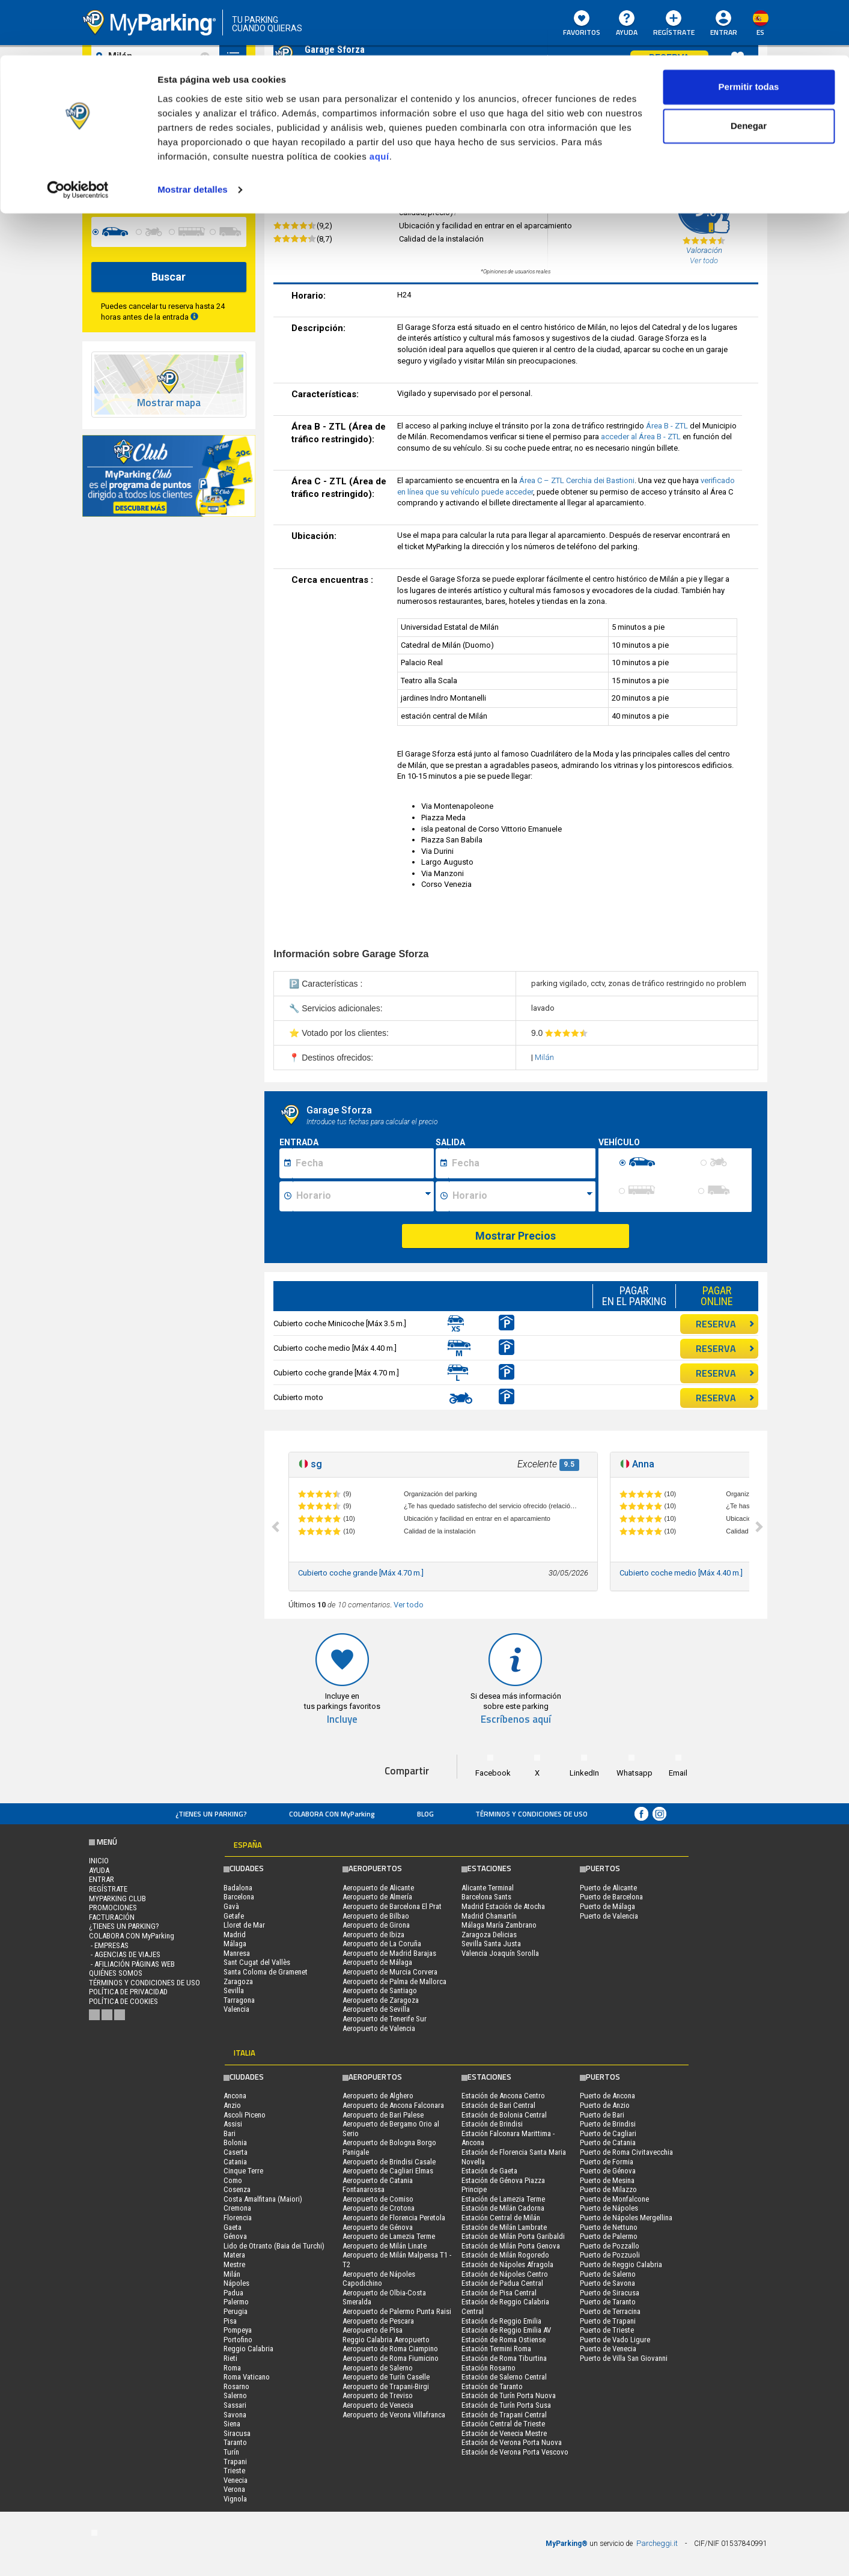 Image resolution: width=849 pixels, height=2576 pixels. Describe the element at coordinates (99, 1870) in the screenshot. I see `AYUDA` at that location.